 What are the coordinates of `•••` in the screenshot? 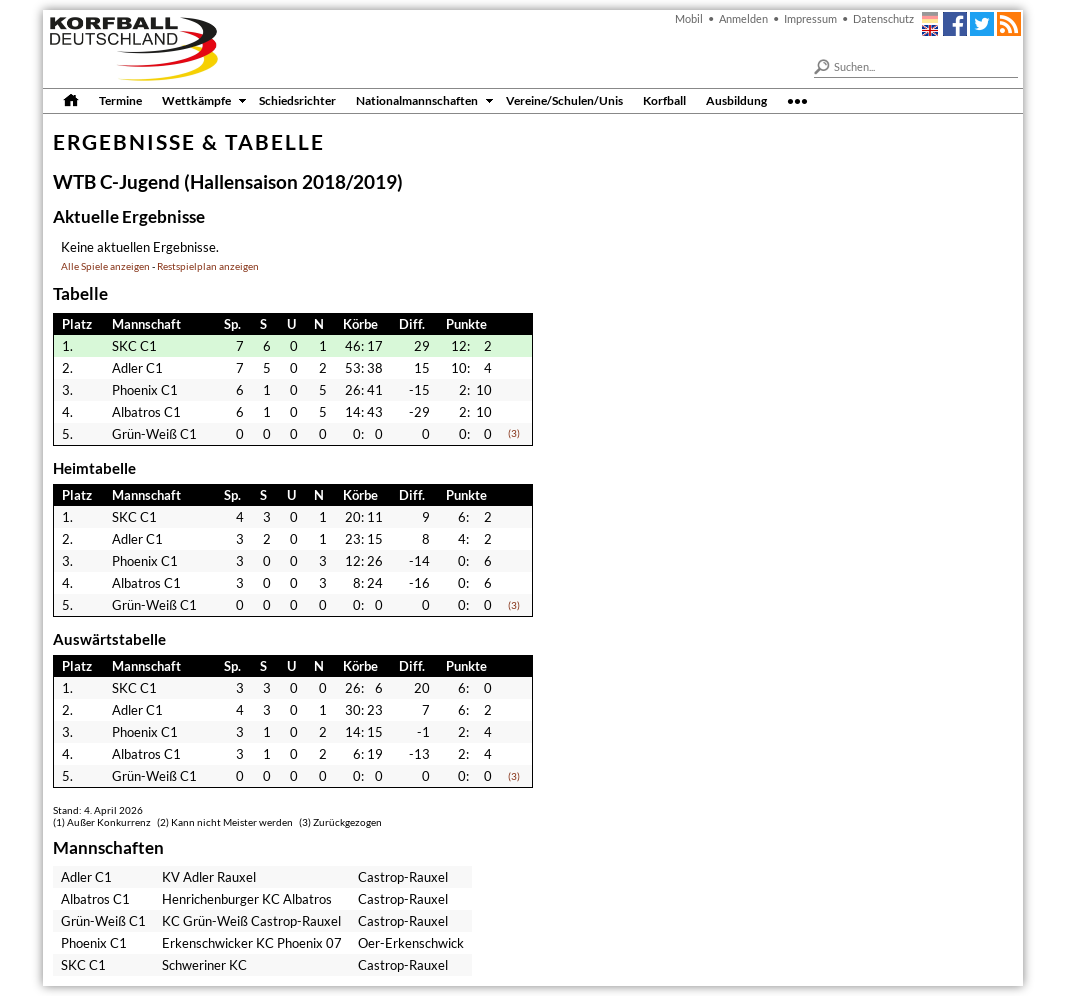 It's located at (797, 100).